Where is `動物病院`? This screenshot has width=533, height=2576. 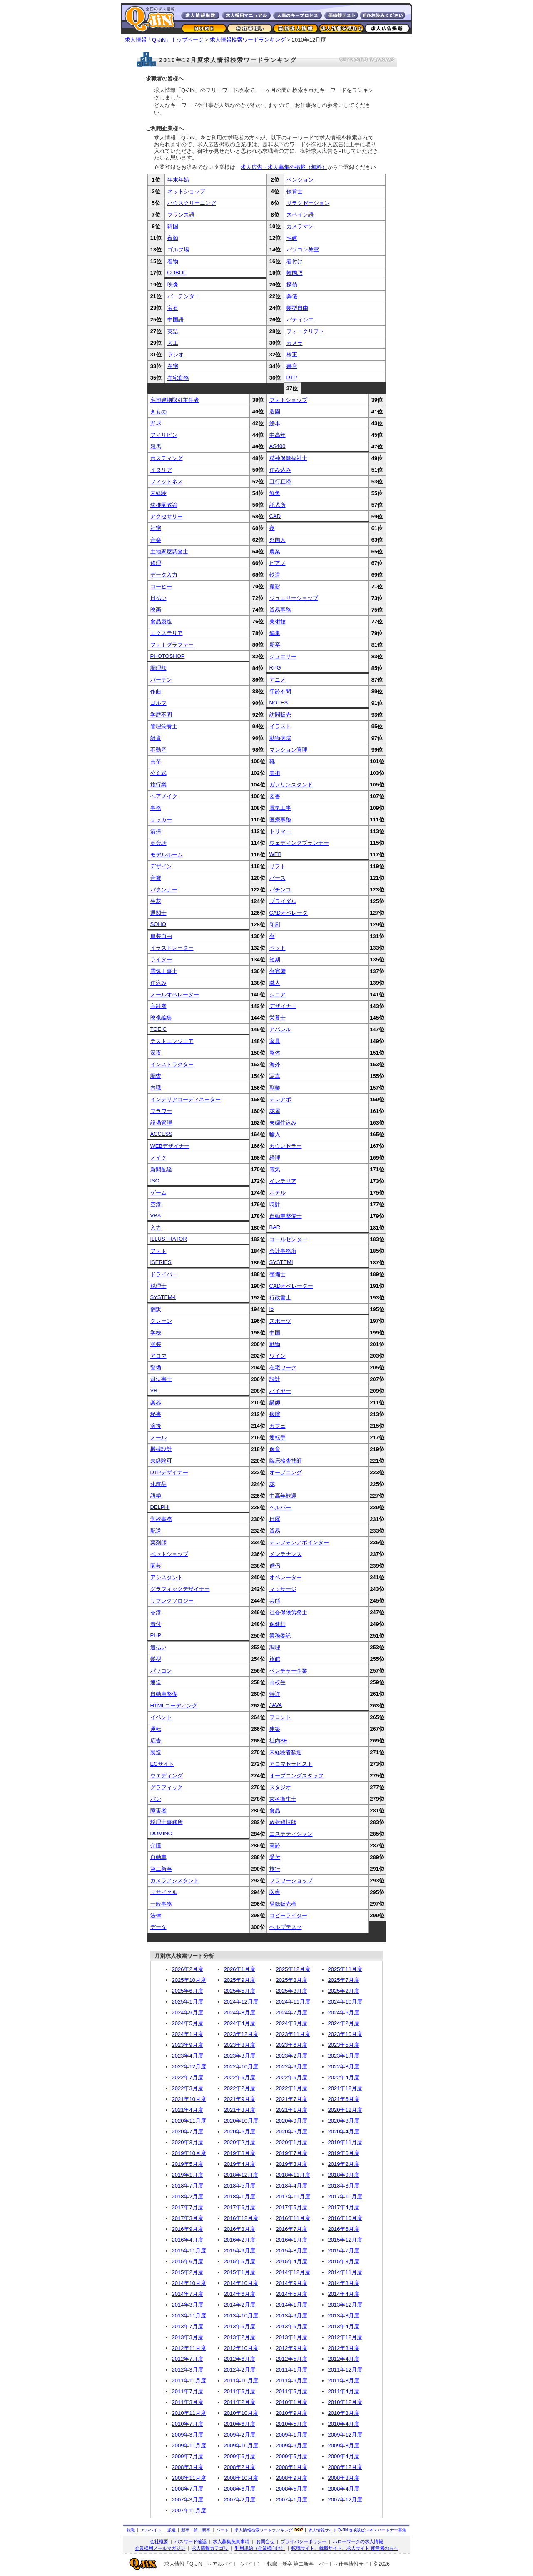
動物病院 is located at coordinates (280, 738).